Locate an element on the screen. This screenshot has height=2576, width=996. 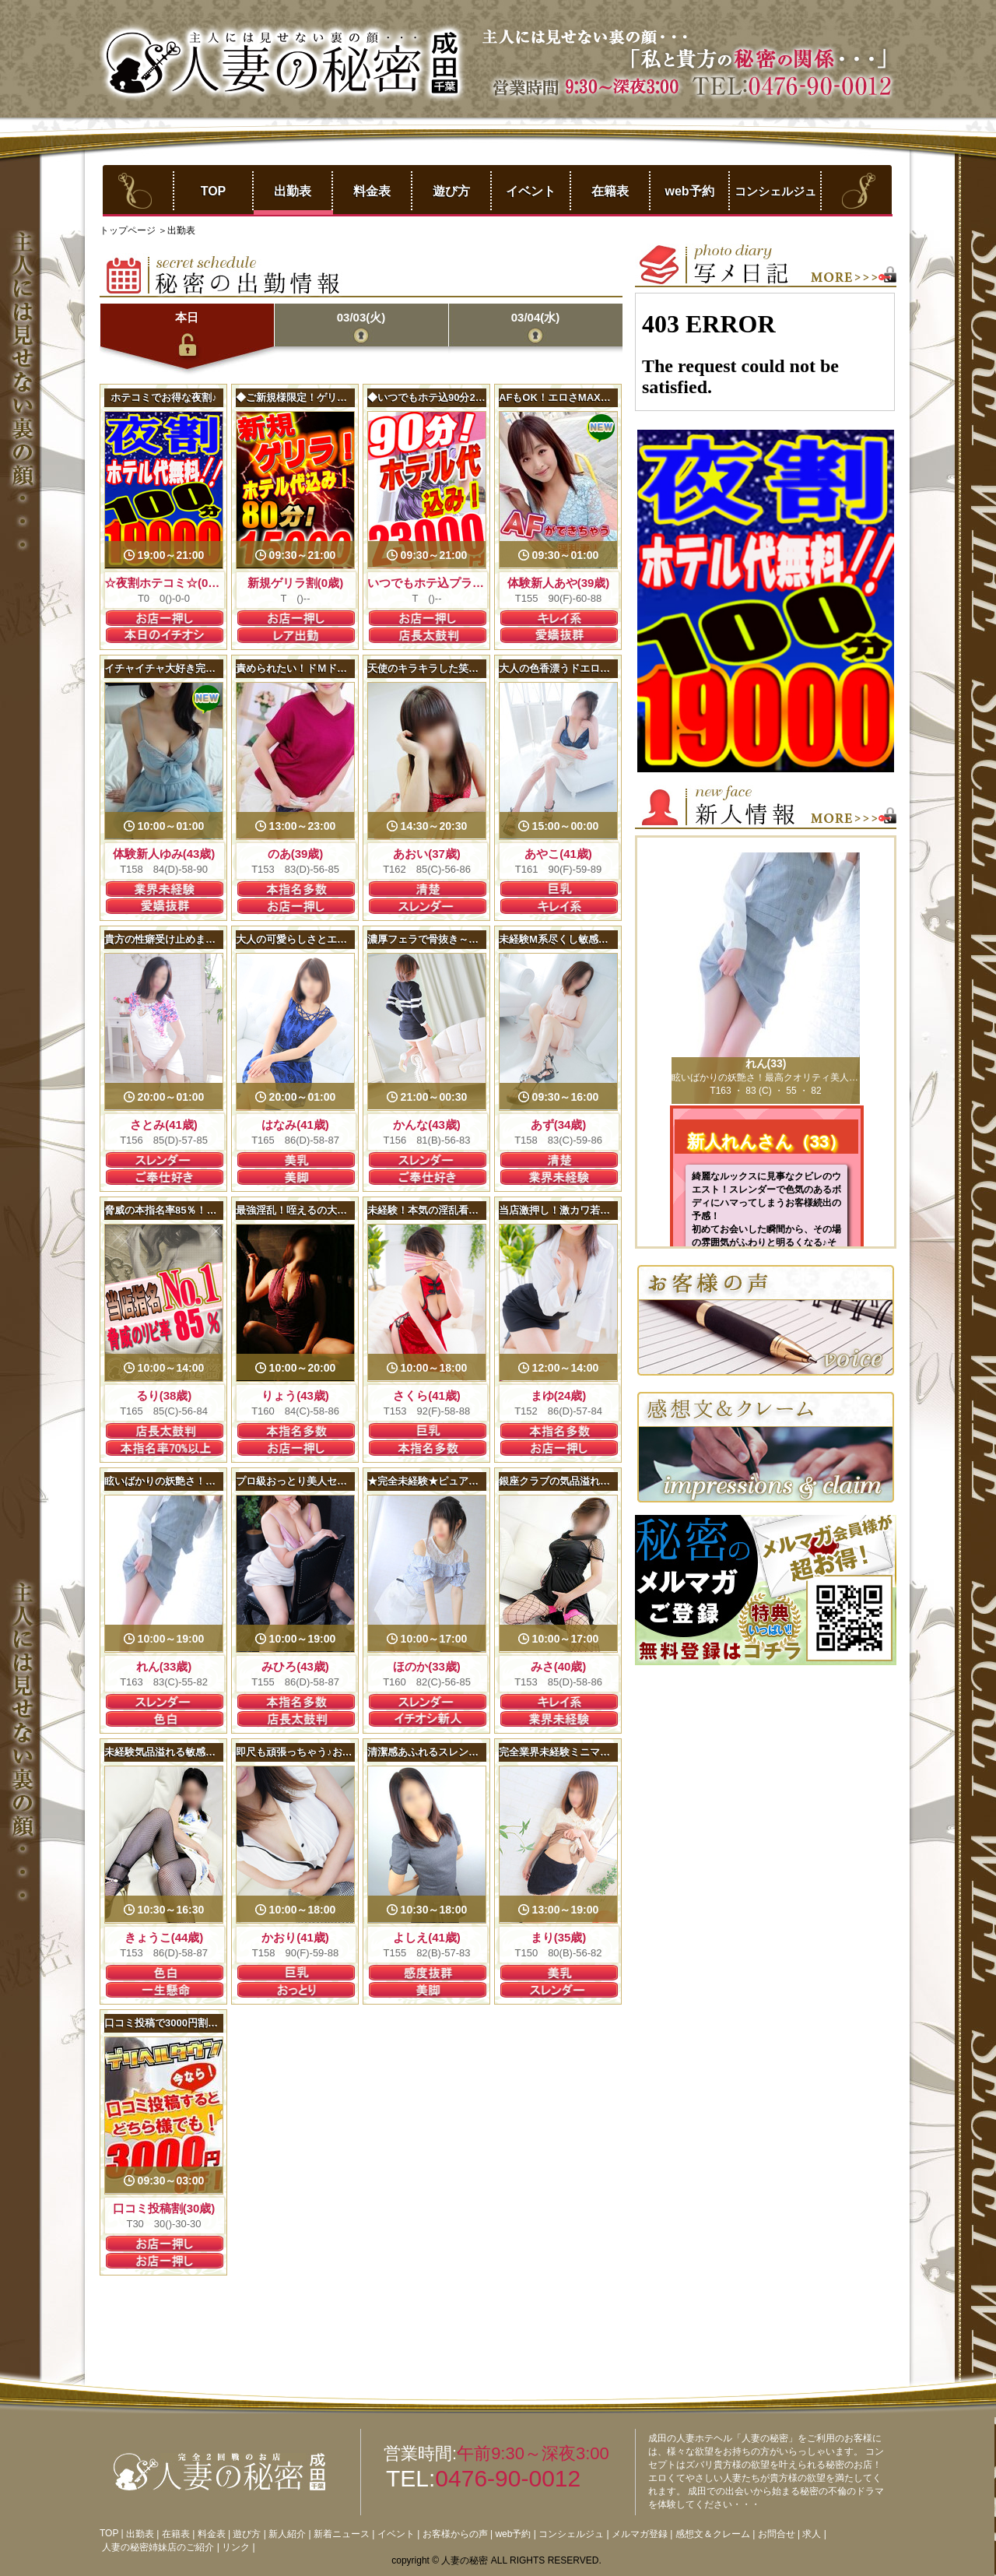
体験新人あや(39歳) is located at coordinates (558, 582).